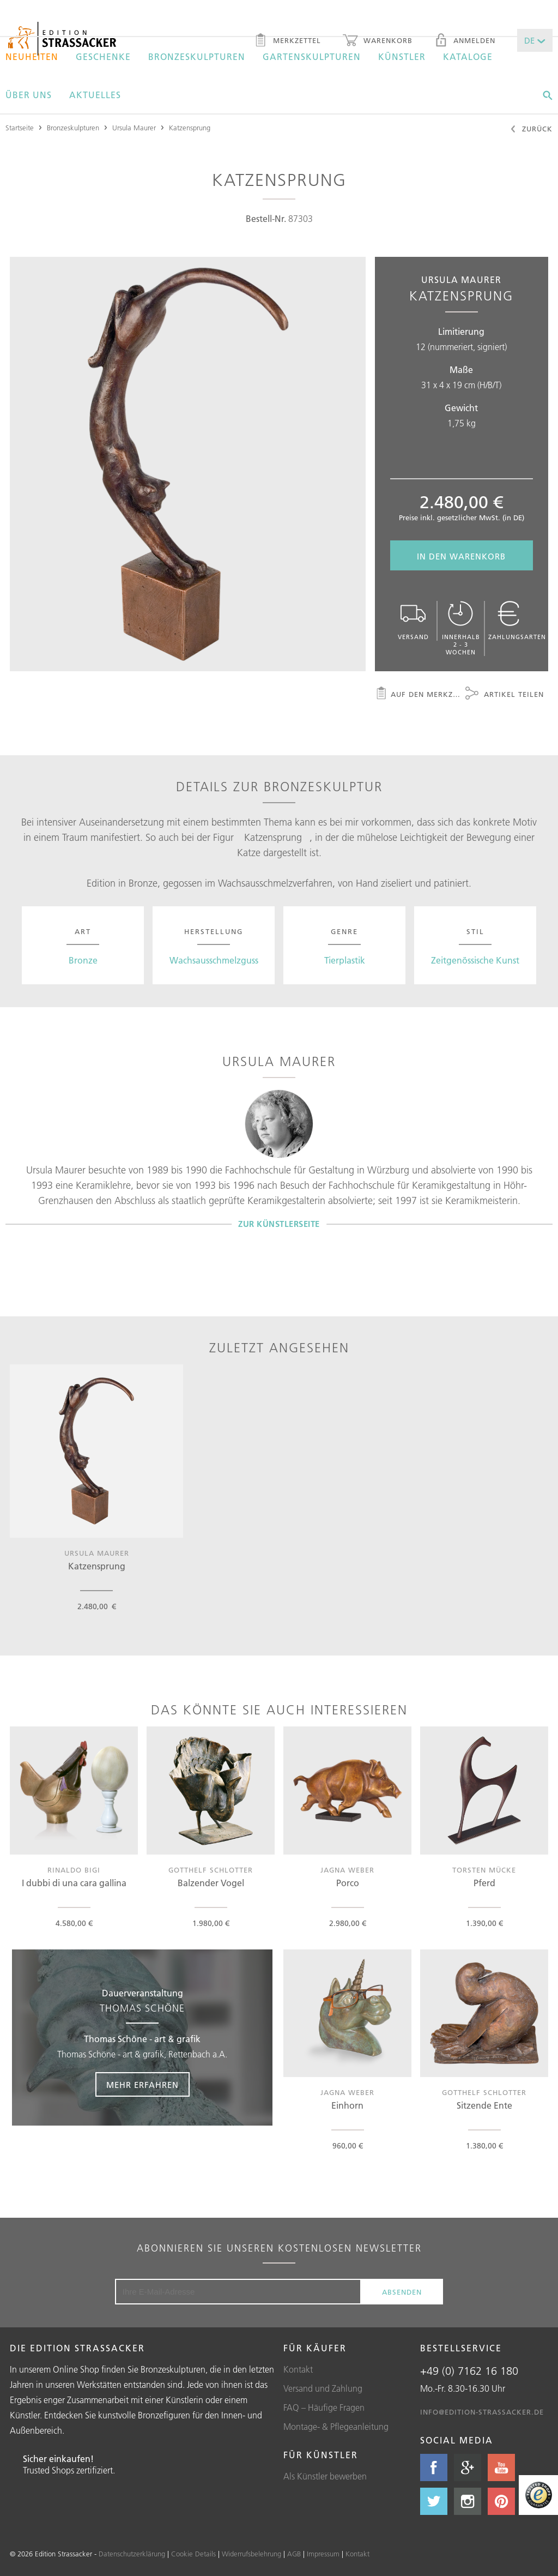  Describe the element at coordinates (213, 960) in the screenshot. I see `Wachsausschmelzguss` at that location.